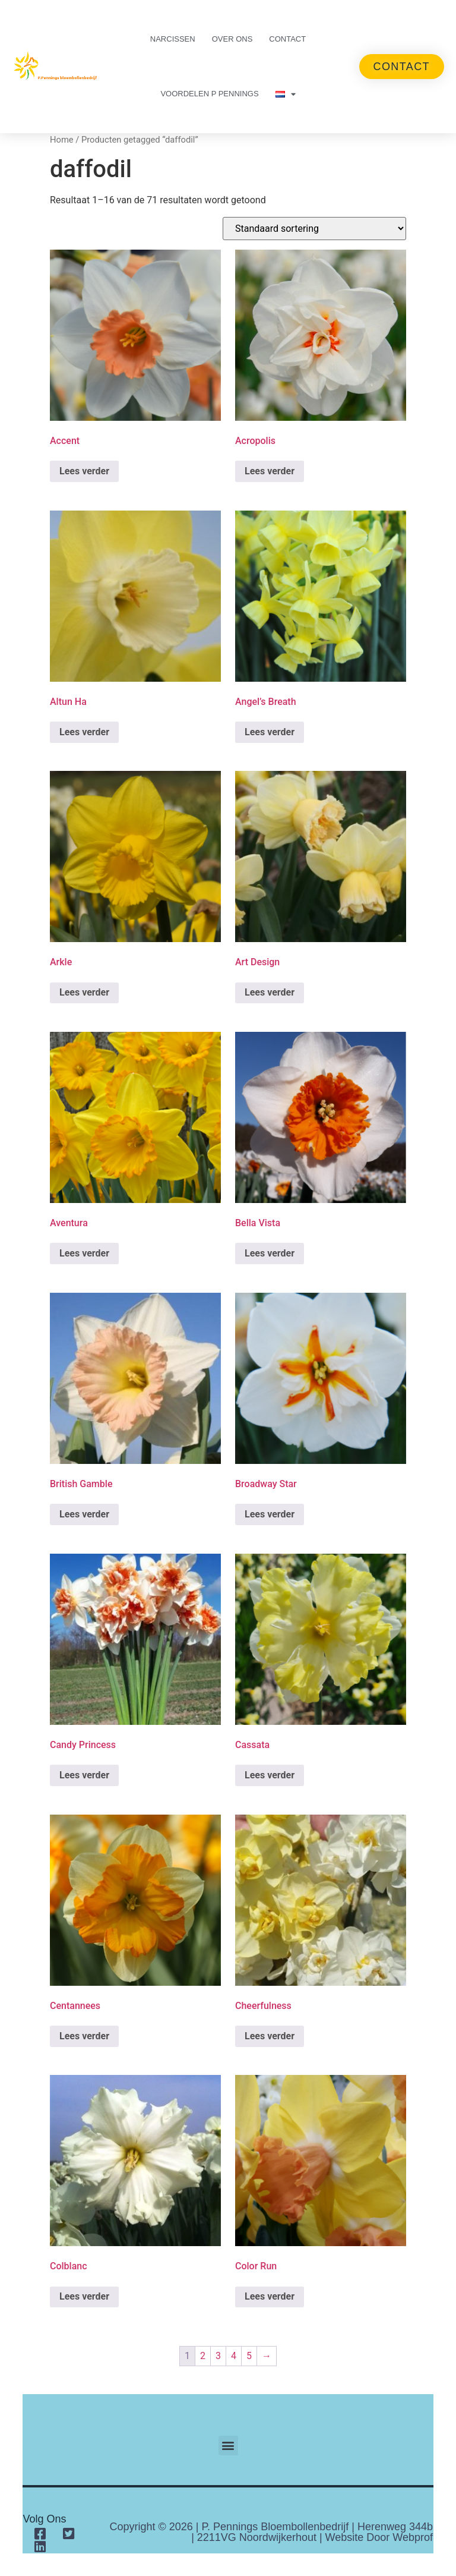 This screenshot has width=456, height=2576. What do you see at coordinates (287, 38) in the screenshot?
I see `Contact` at bounding box center [287, 38].